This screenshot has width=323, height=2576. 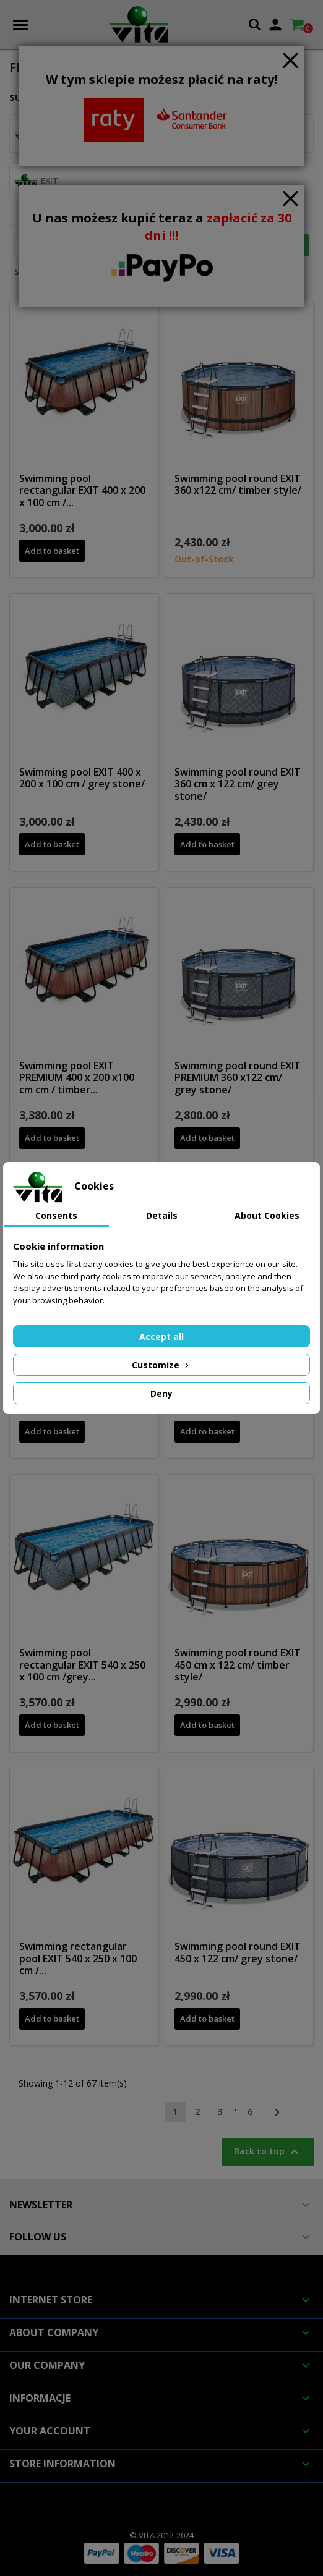 I want to click on Swimming pool round EXIT 360 x122 cm/ timber style/, so click(x=237, y=485).